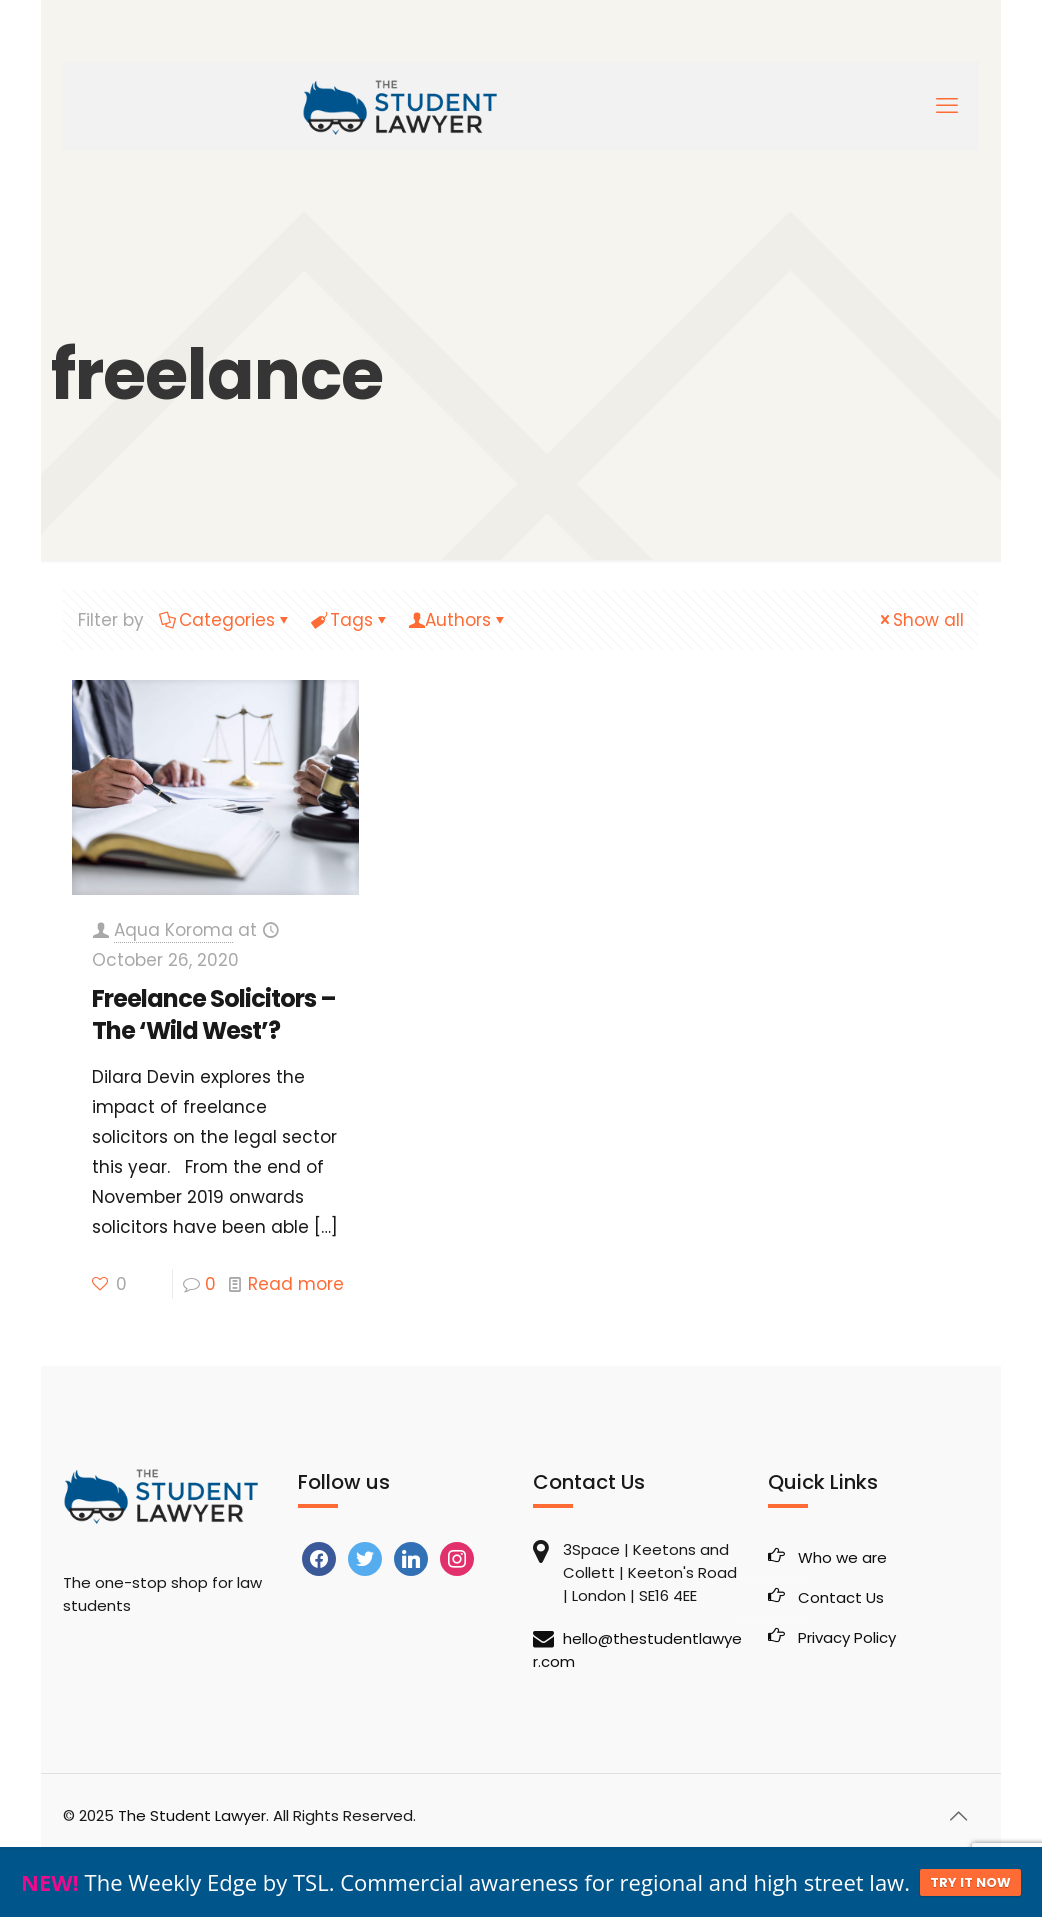 This screenshot has width=1042, height=1917. What do you see at coordinates (214, 1014) in the screenshot?
I see `Freelance Solicitors – The ‘Wild West’?` at bounding box center [214, 1014].